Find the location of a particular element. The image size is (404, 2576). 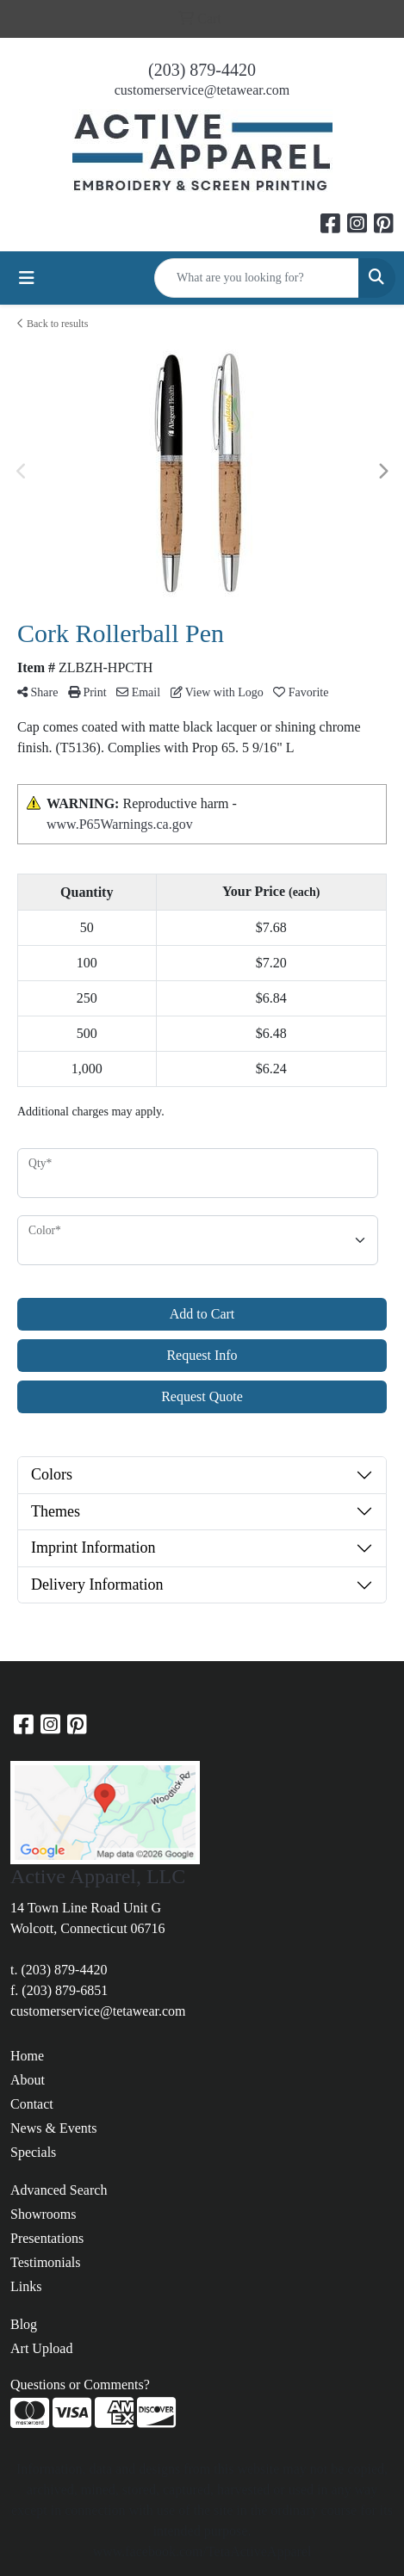

Art Upload is located at coordinates (41, 2348).